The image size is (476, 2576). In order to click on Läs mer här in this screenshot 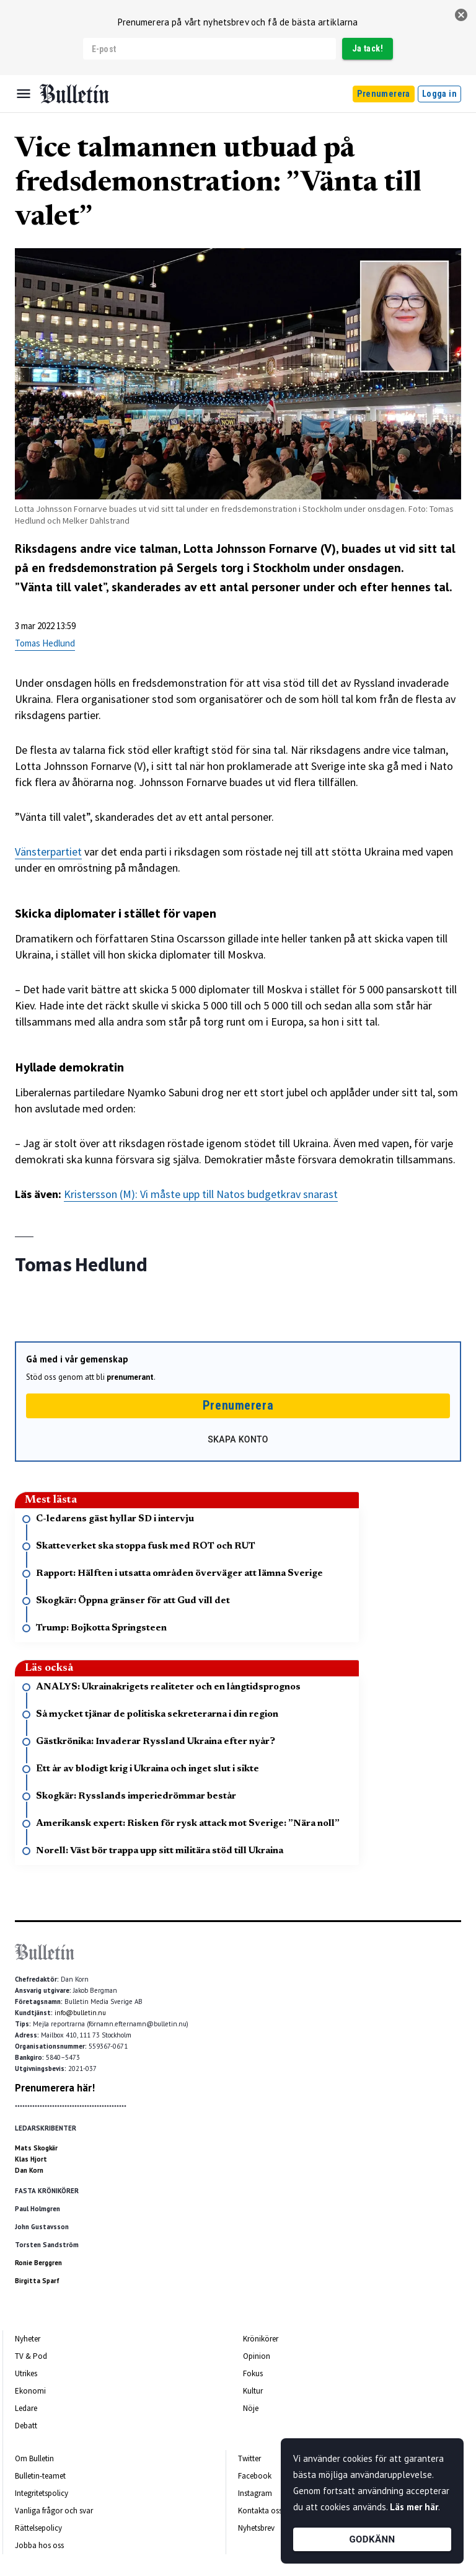, I will do `click(414, 2507)`.